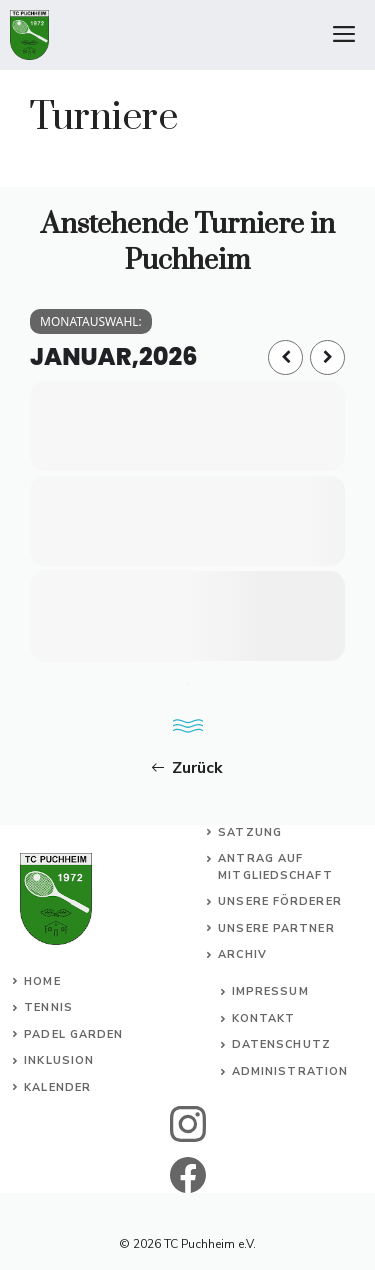 The height and width of the screenshot is (1270, 375). Describe the element at coordinates (57, 1087) in the screenshot. I see `Kalender` at that location.